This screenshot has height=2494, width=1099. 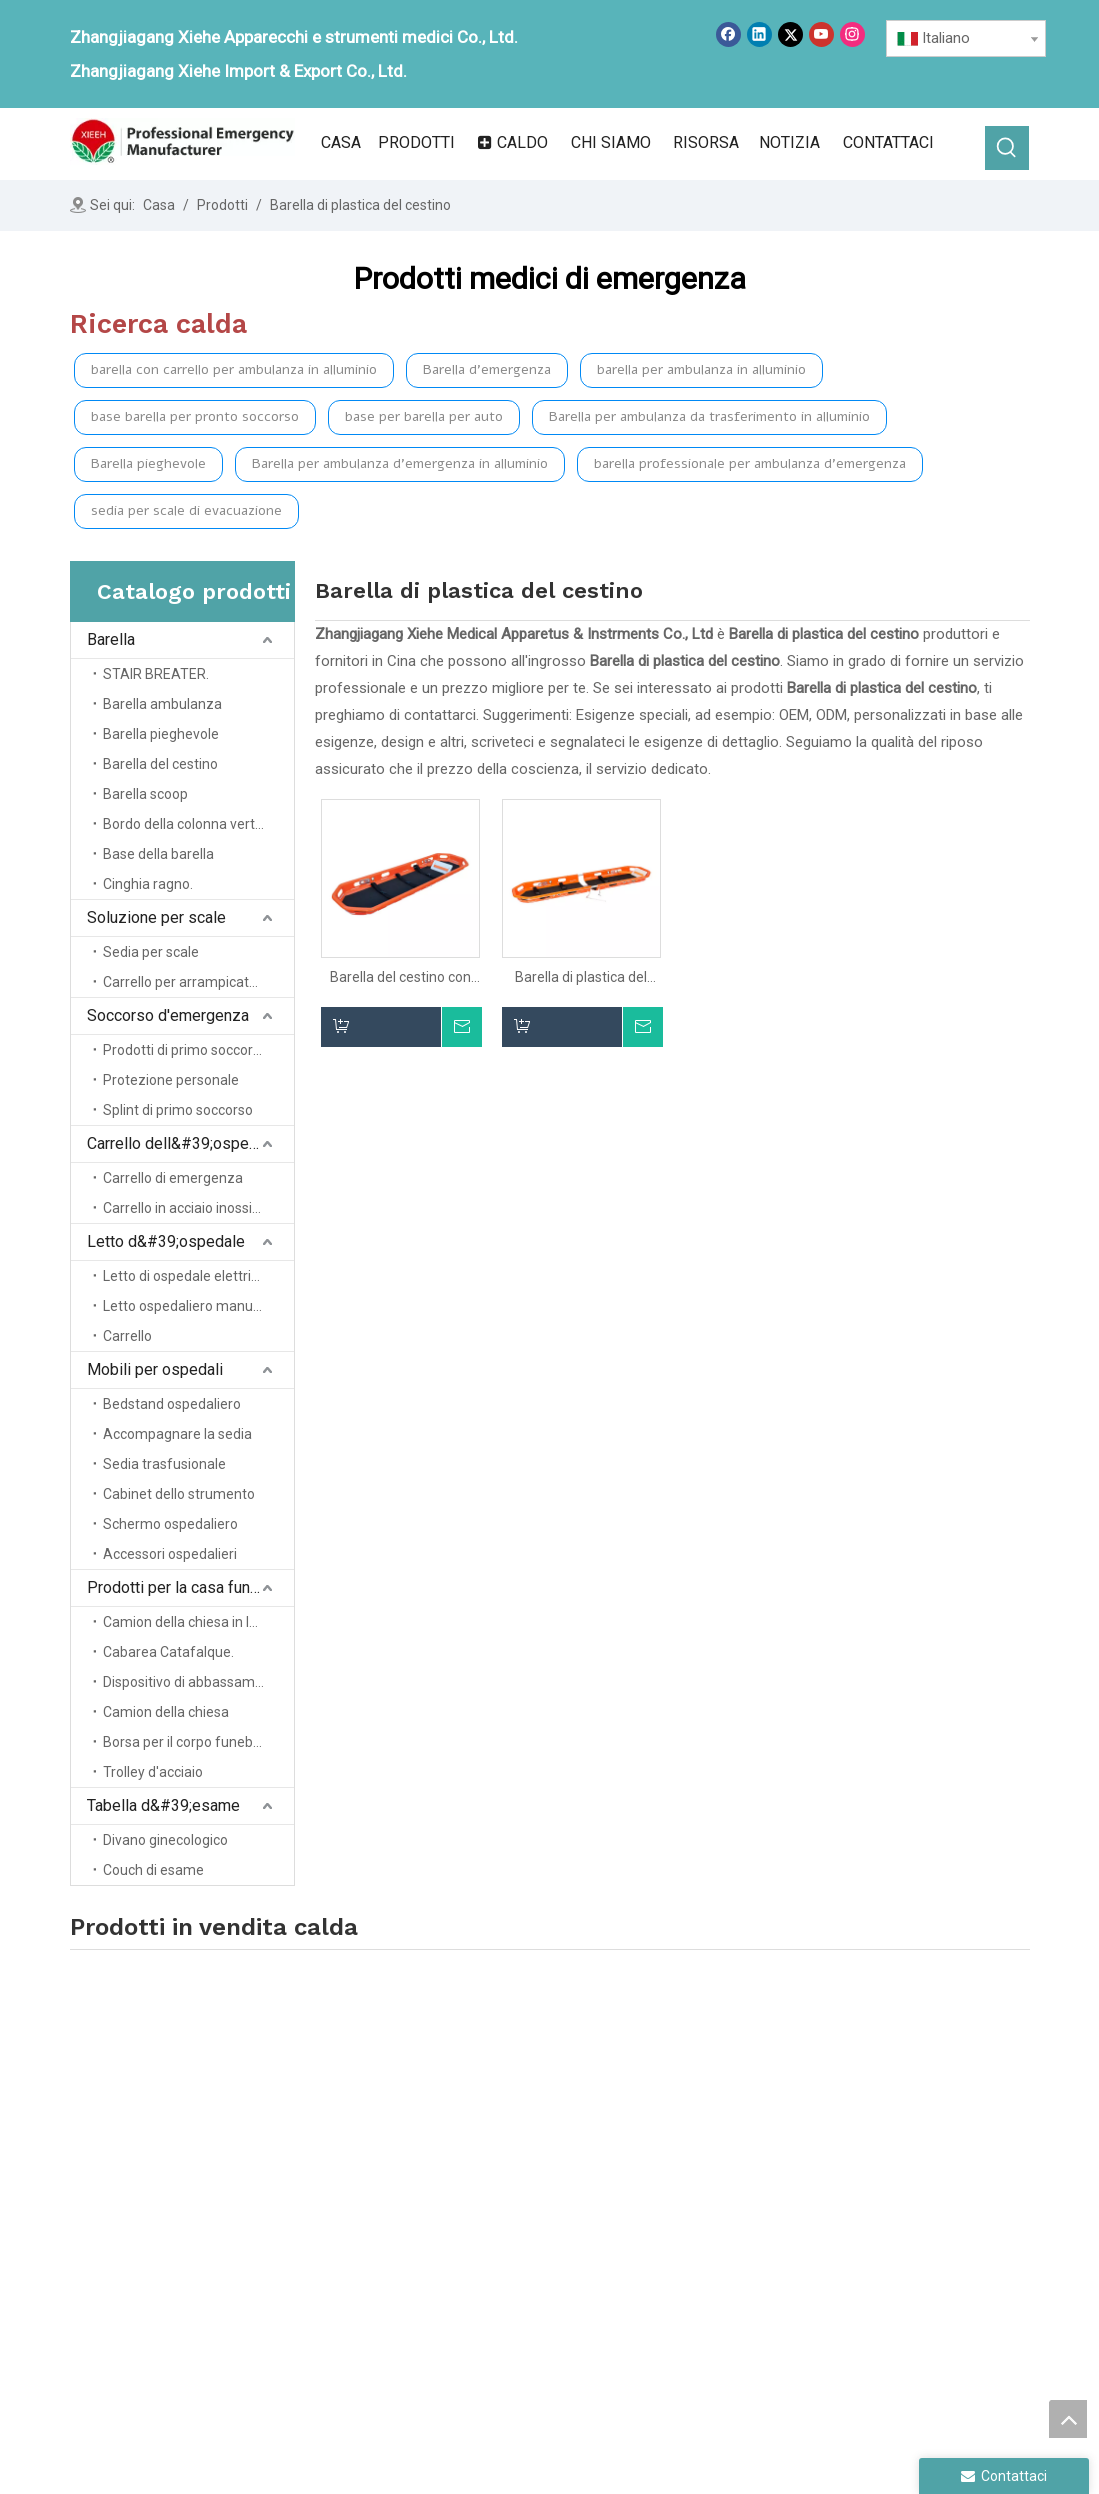 What do you see at coordinates (177, 1434) in the screenshot?
I see `Accompagnare la sedia` at bounding box center [177, 1434].